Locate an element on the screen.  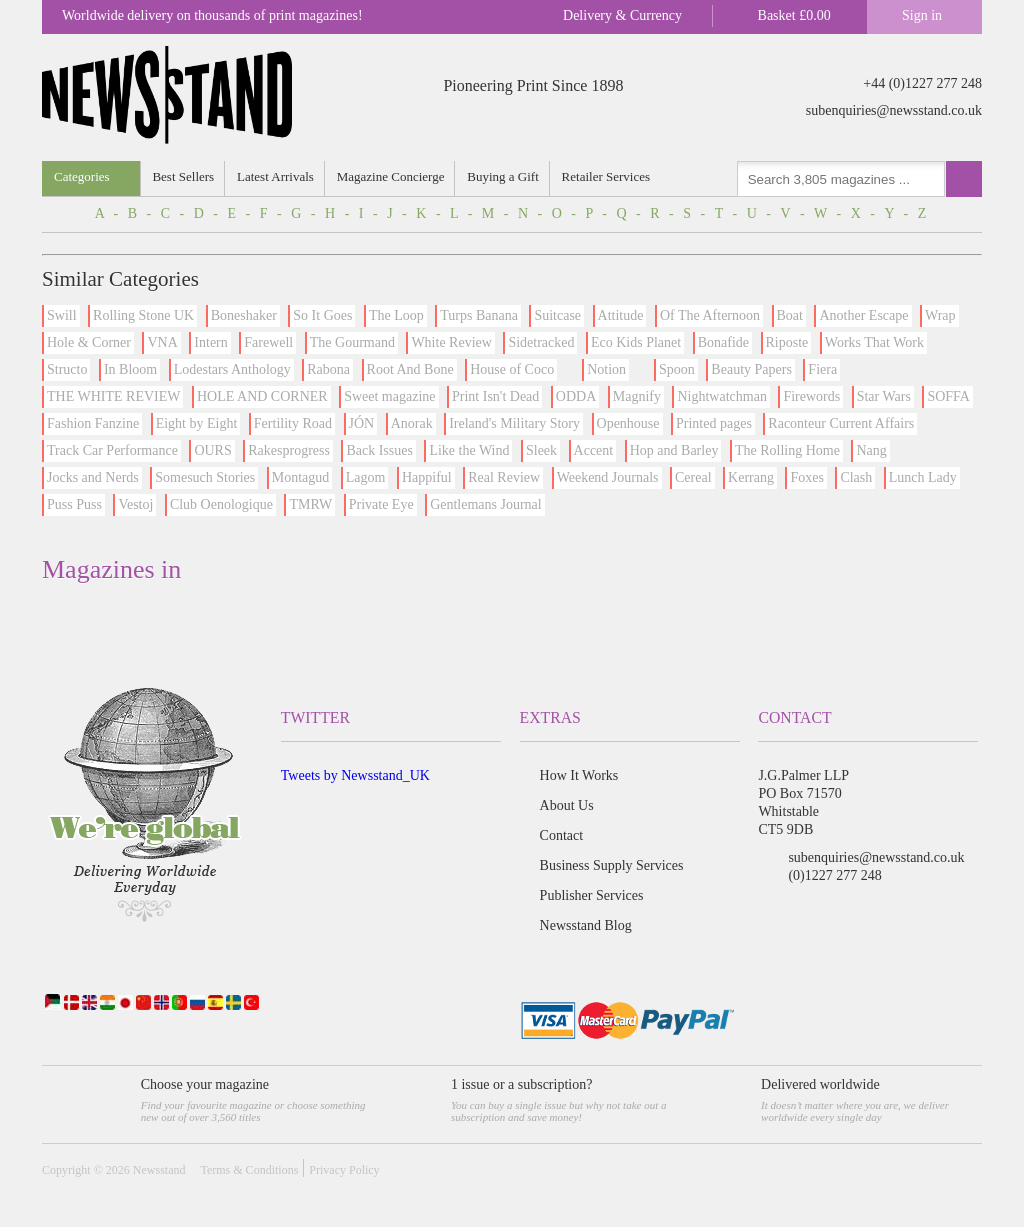
THE WHITE REVIEW is located at coordinates (113, 396).